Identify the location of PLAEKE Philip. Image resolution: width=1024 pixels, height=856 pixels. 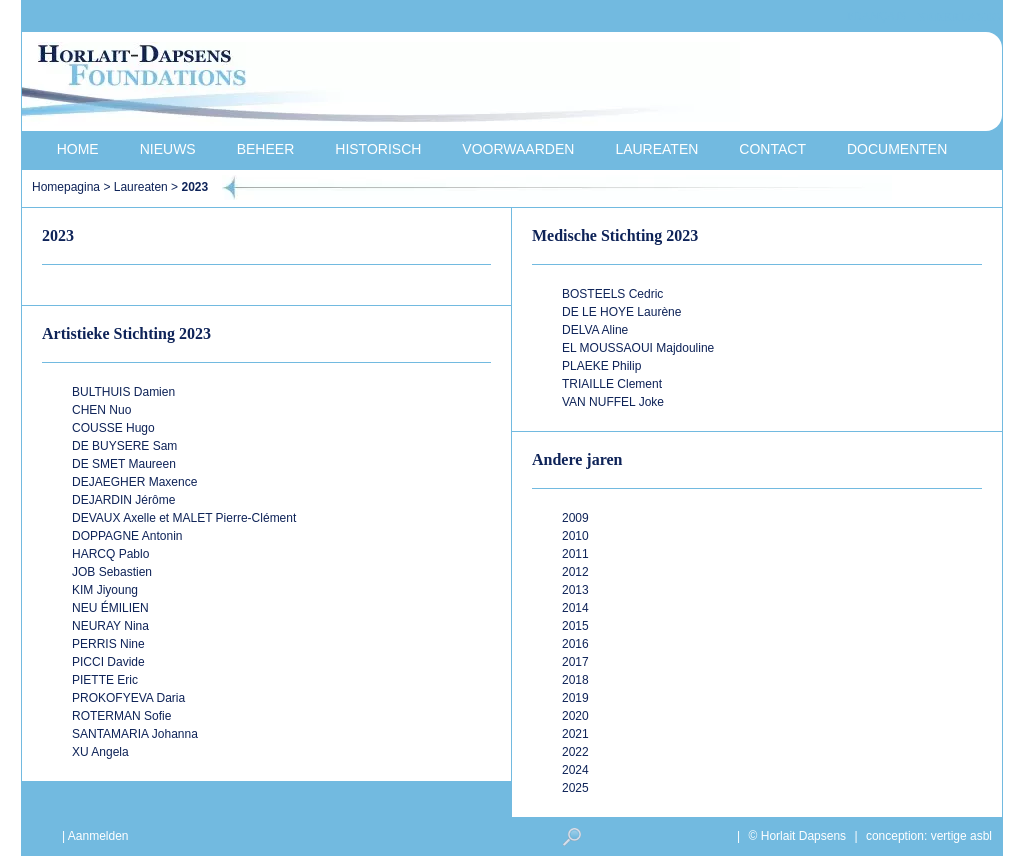
(601, 366).